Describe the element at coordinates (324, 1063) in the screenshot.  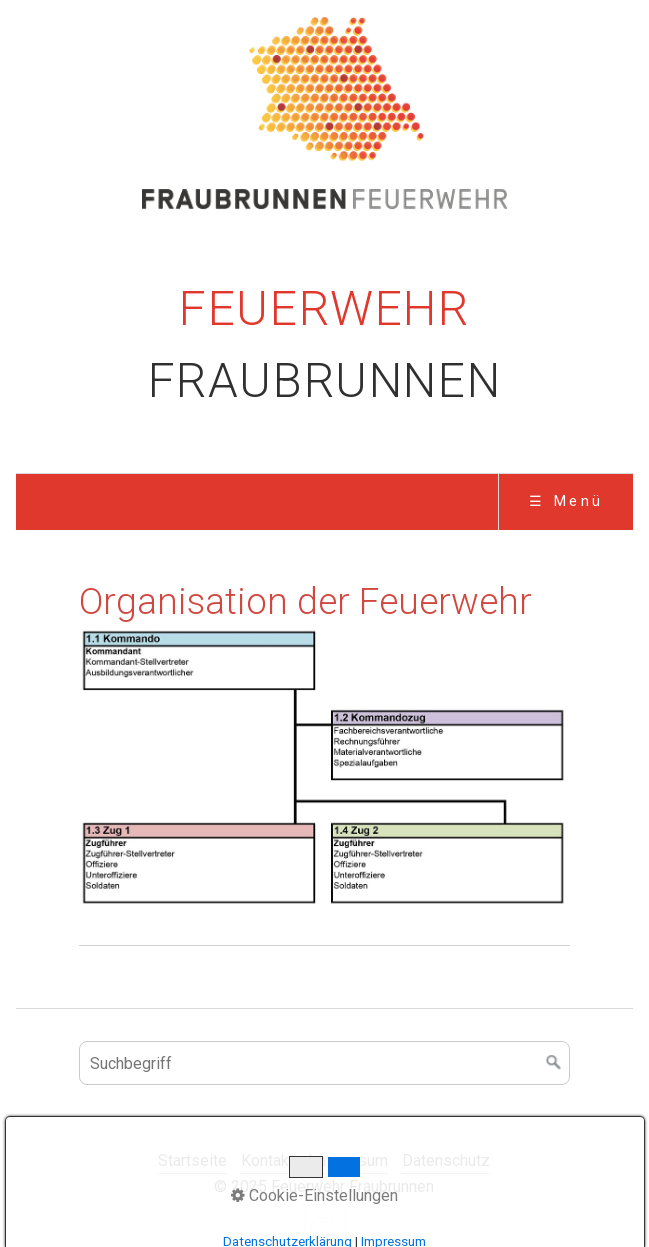
I see `[Suchbegriff]` at that location.